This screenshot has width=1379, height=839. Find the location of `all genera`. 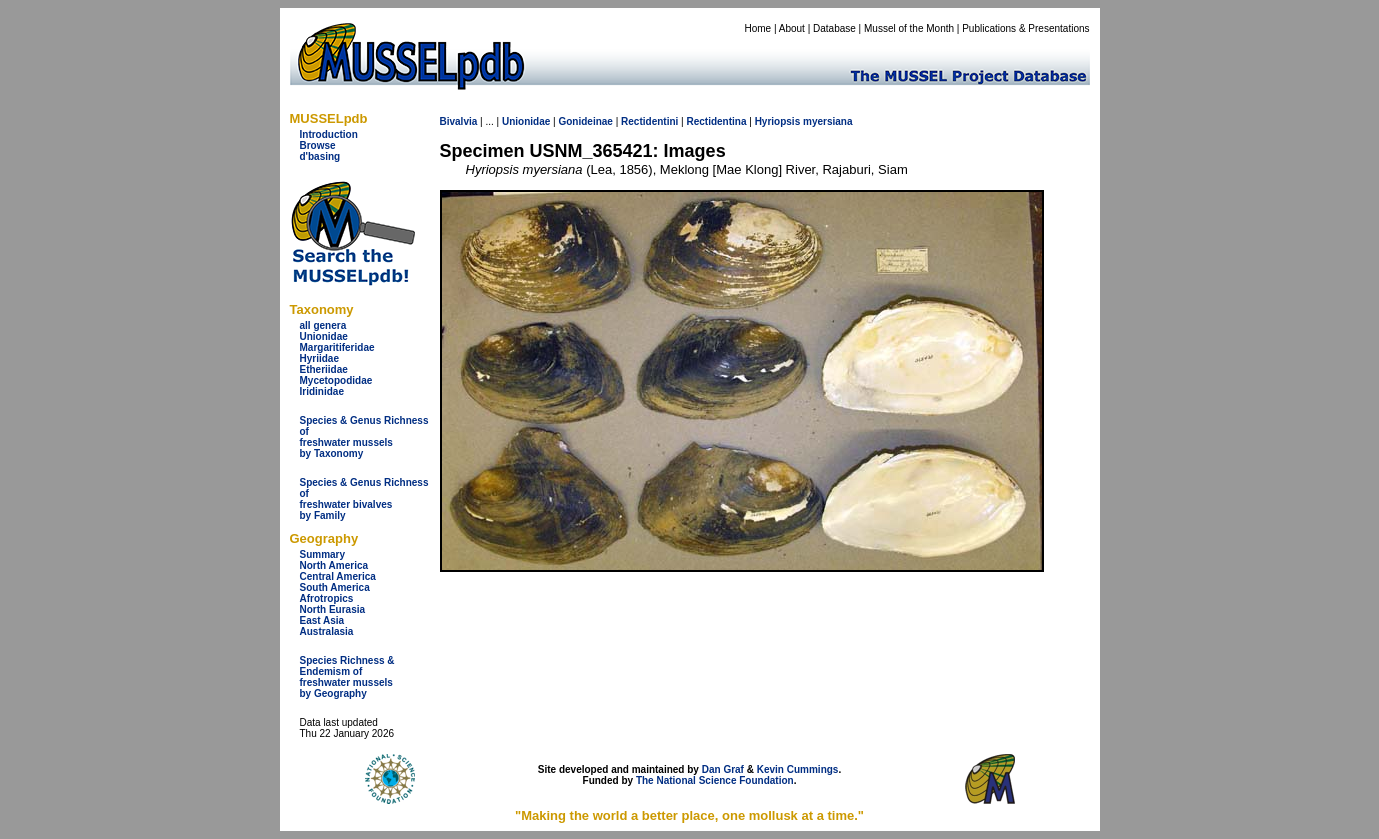

all genera is located at coordinates (323, 325).